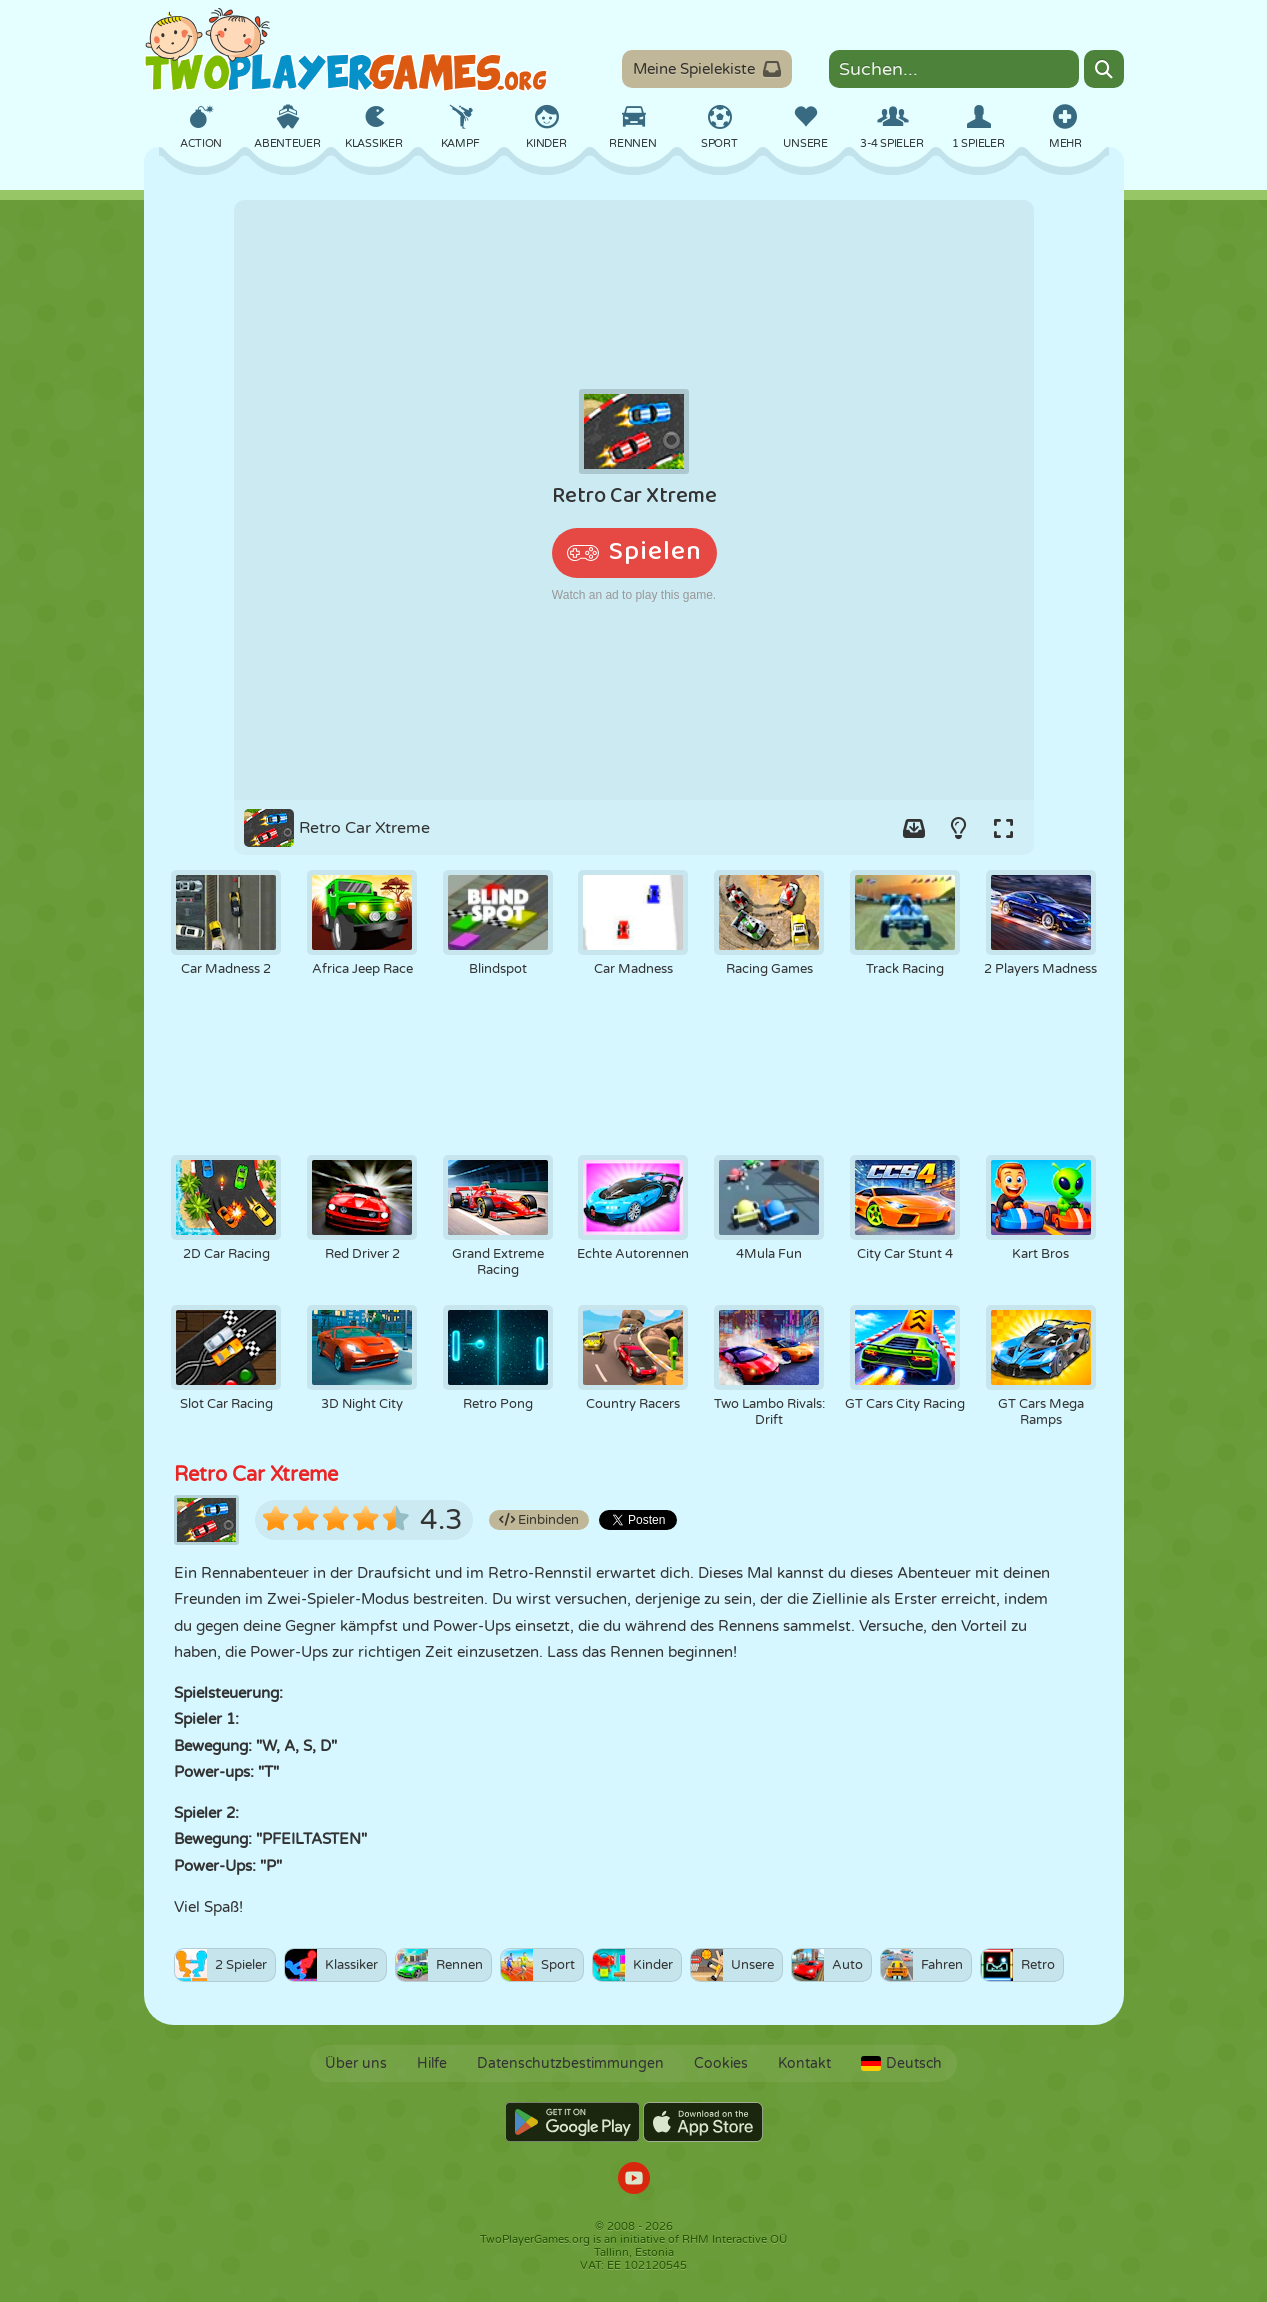 The image size is (1267, 2302). I want to click on [Switch to full-screen.], so click(1004, 828).